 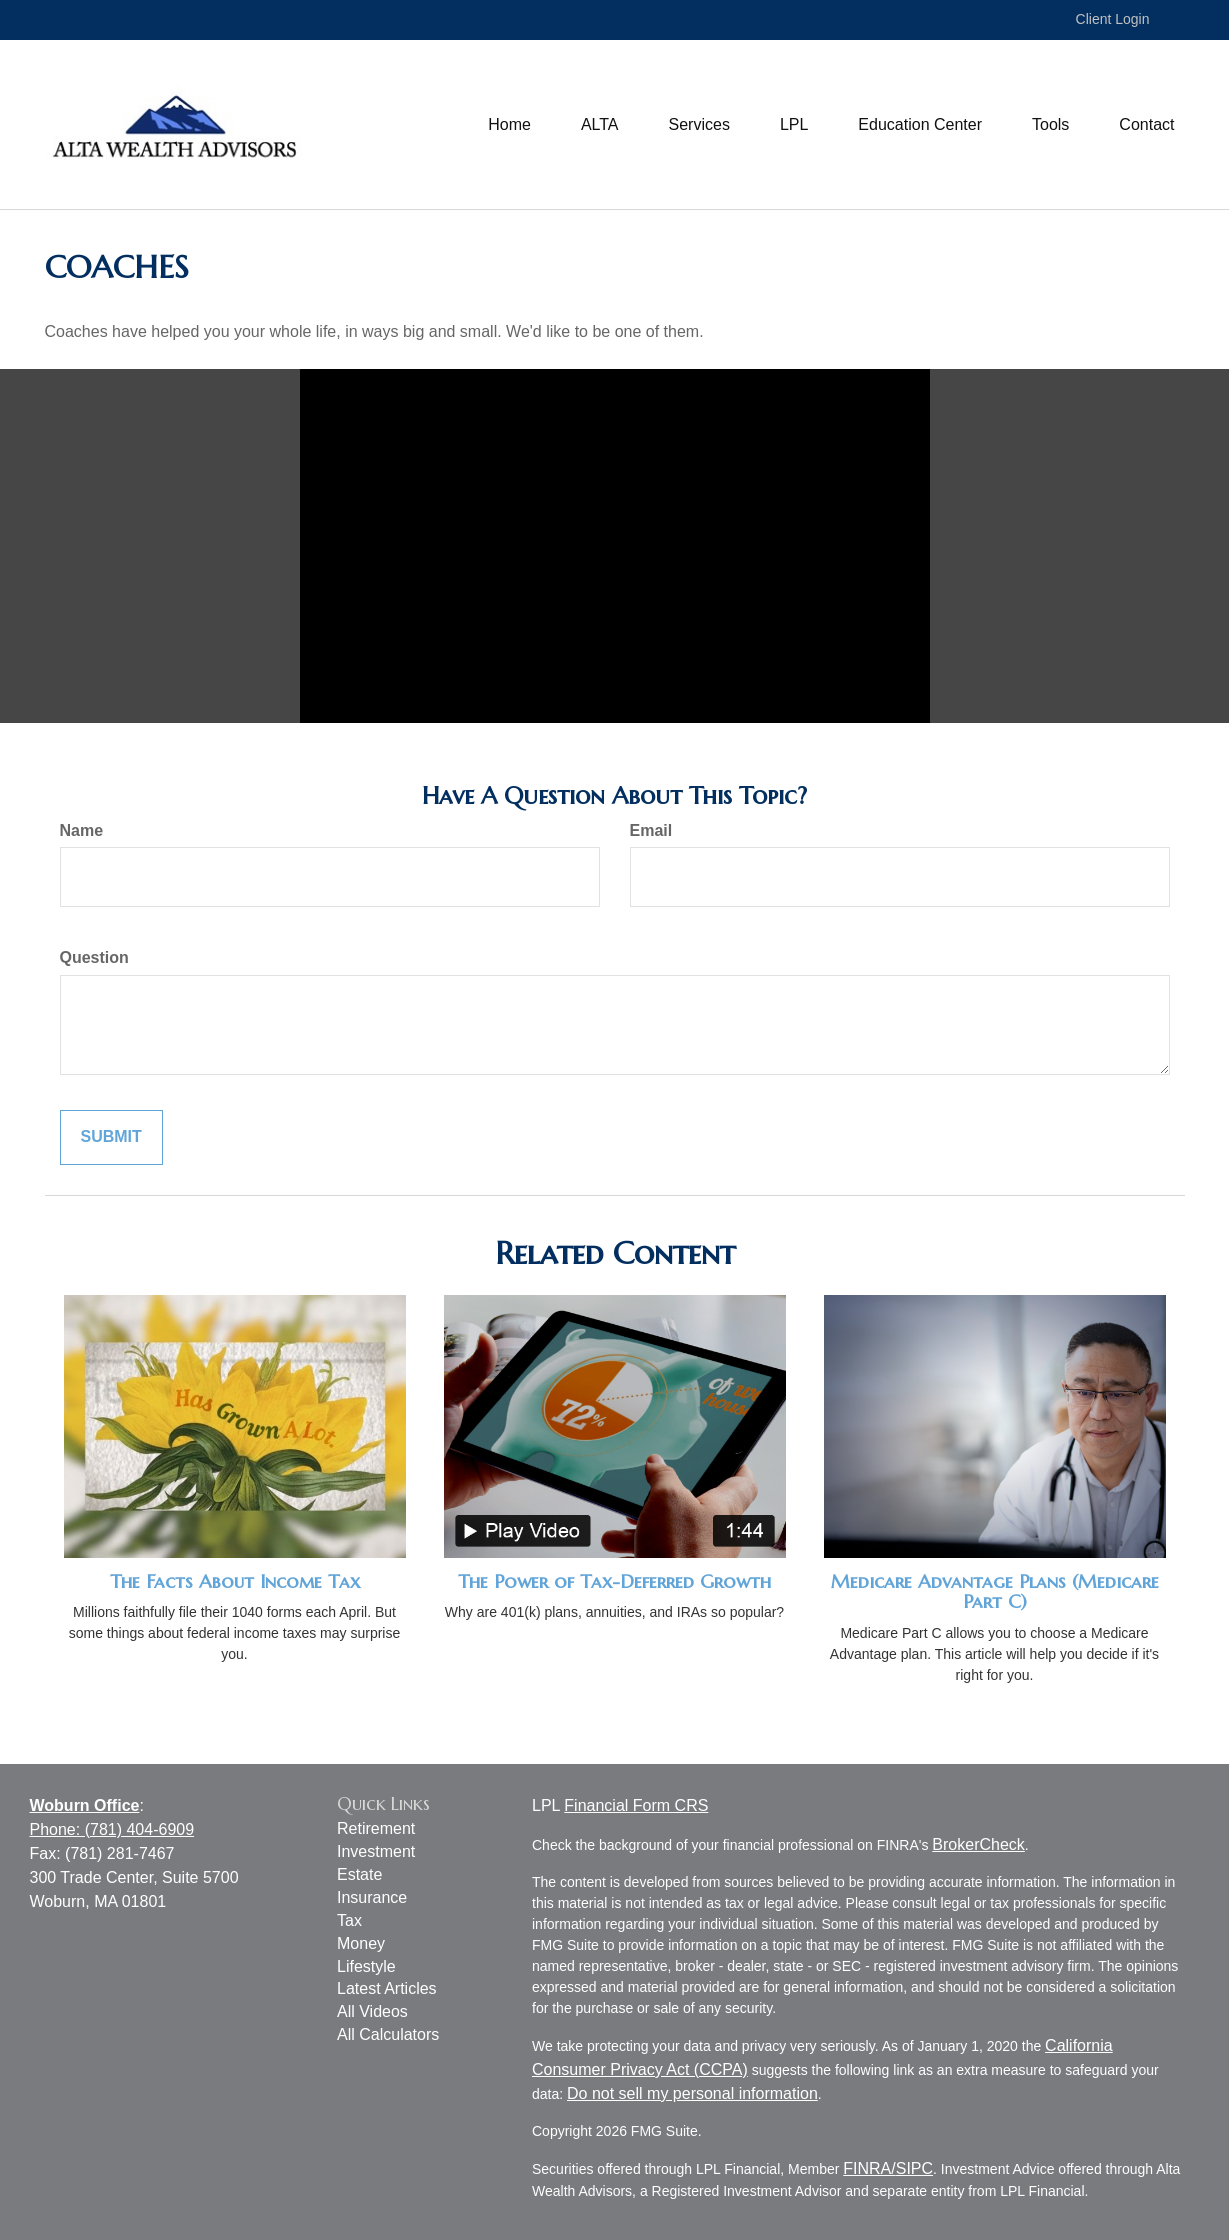 I want to click on Tax, so click(x=349, y=1920).